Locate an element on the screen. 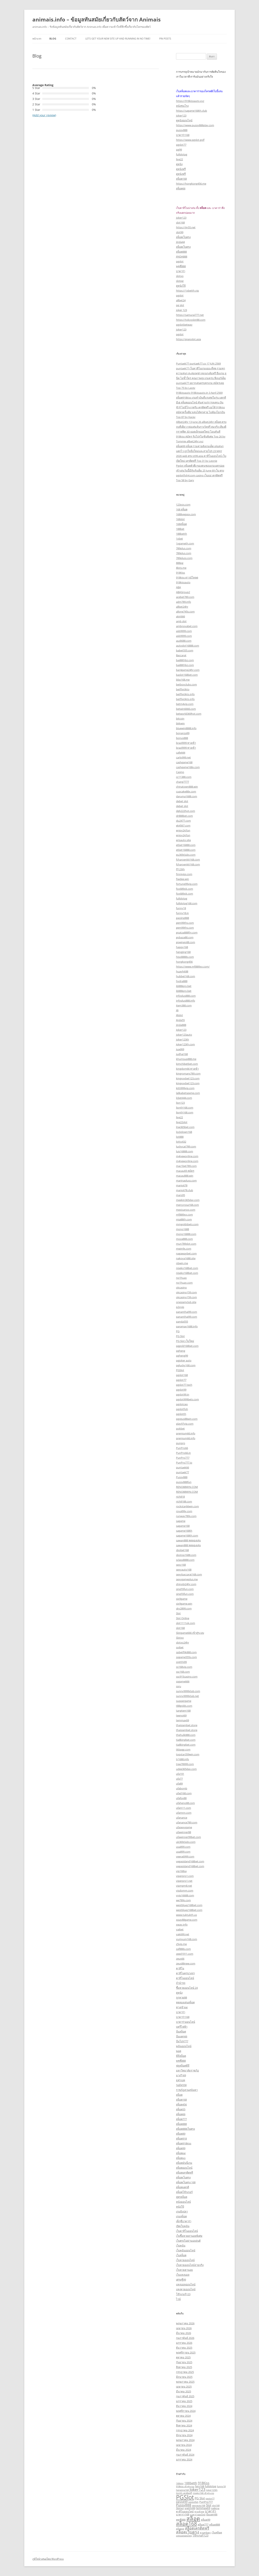  finnivips.com is located at coordinates (184, 874).